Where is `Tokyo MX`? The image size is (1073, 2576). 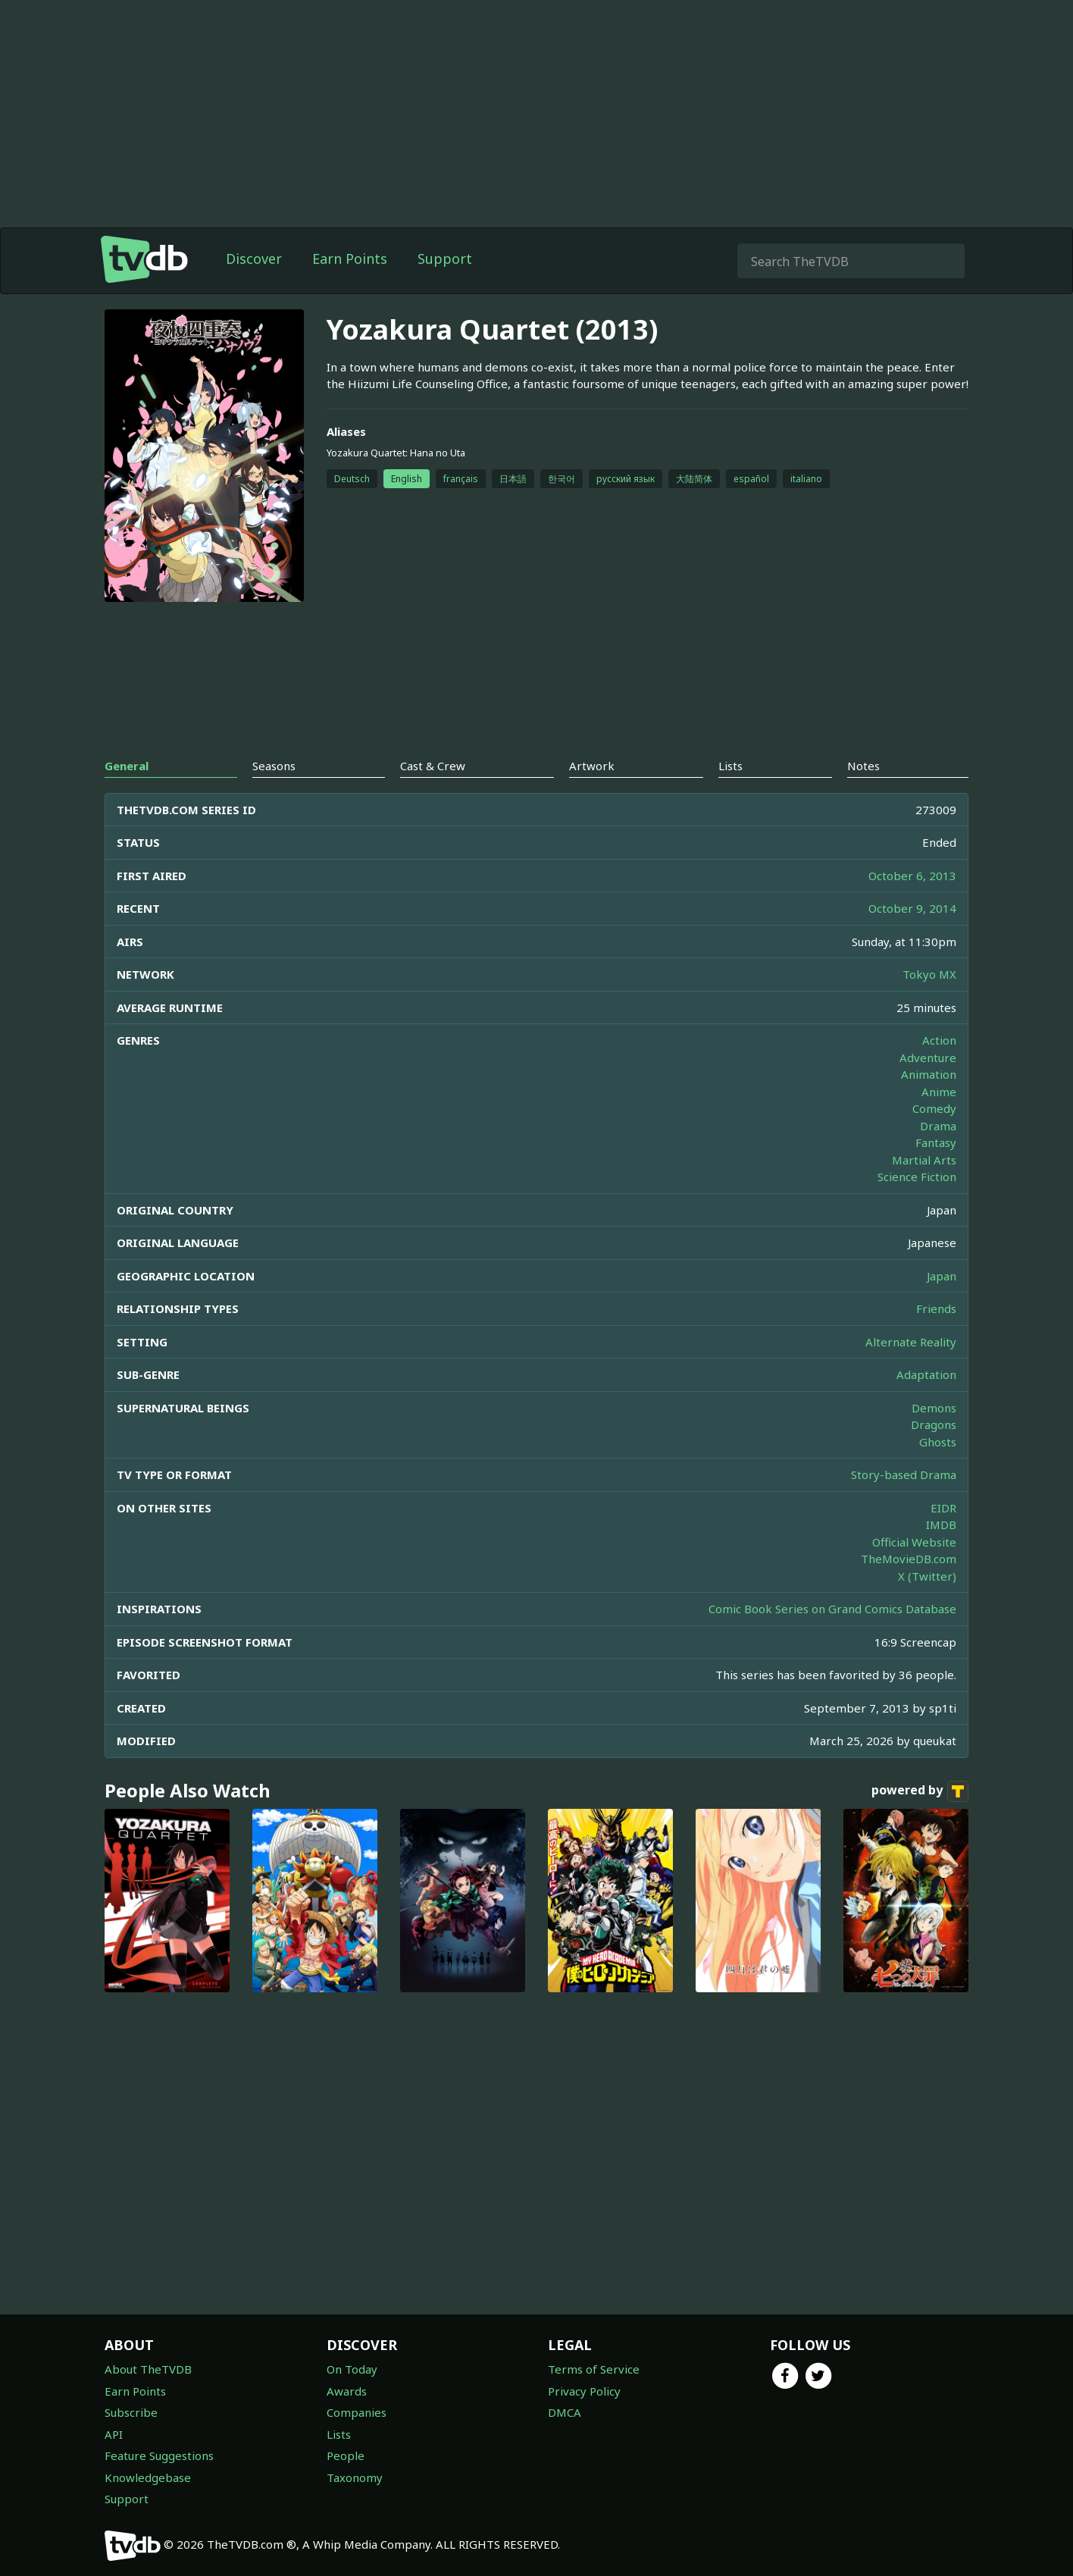 Tokyo MX is located at coordinates (929, 974).